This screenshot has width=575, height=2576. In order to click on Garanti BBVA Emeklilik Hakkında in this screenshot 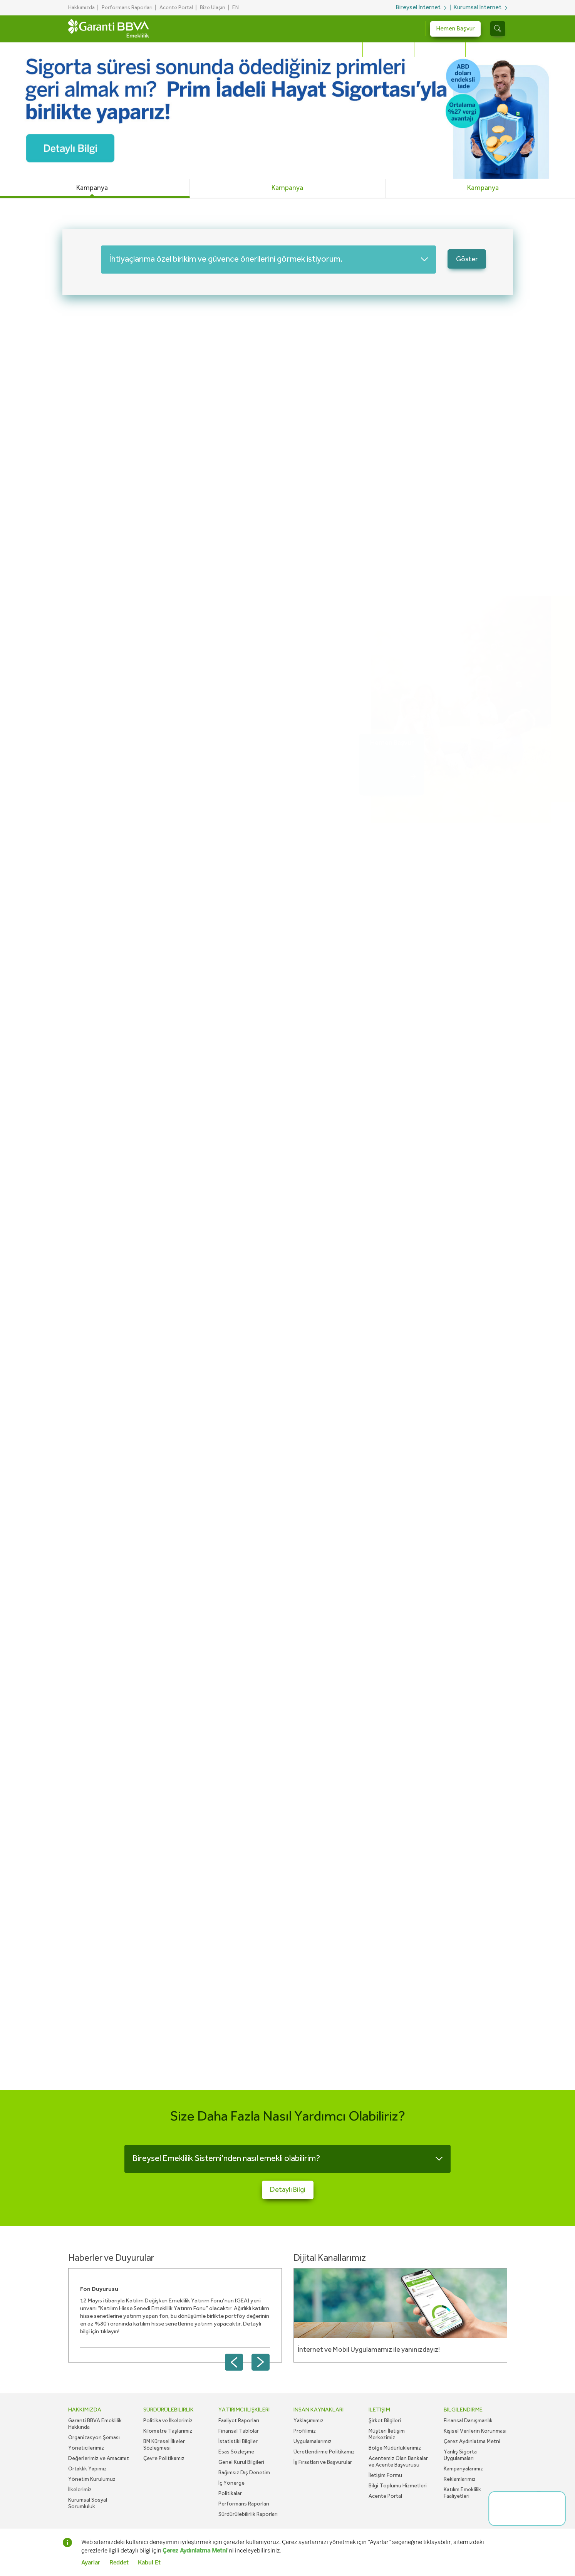, I will do `click(95, 2424)`.